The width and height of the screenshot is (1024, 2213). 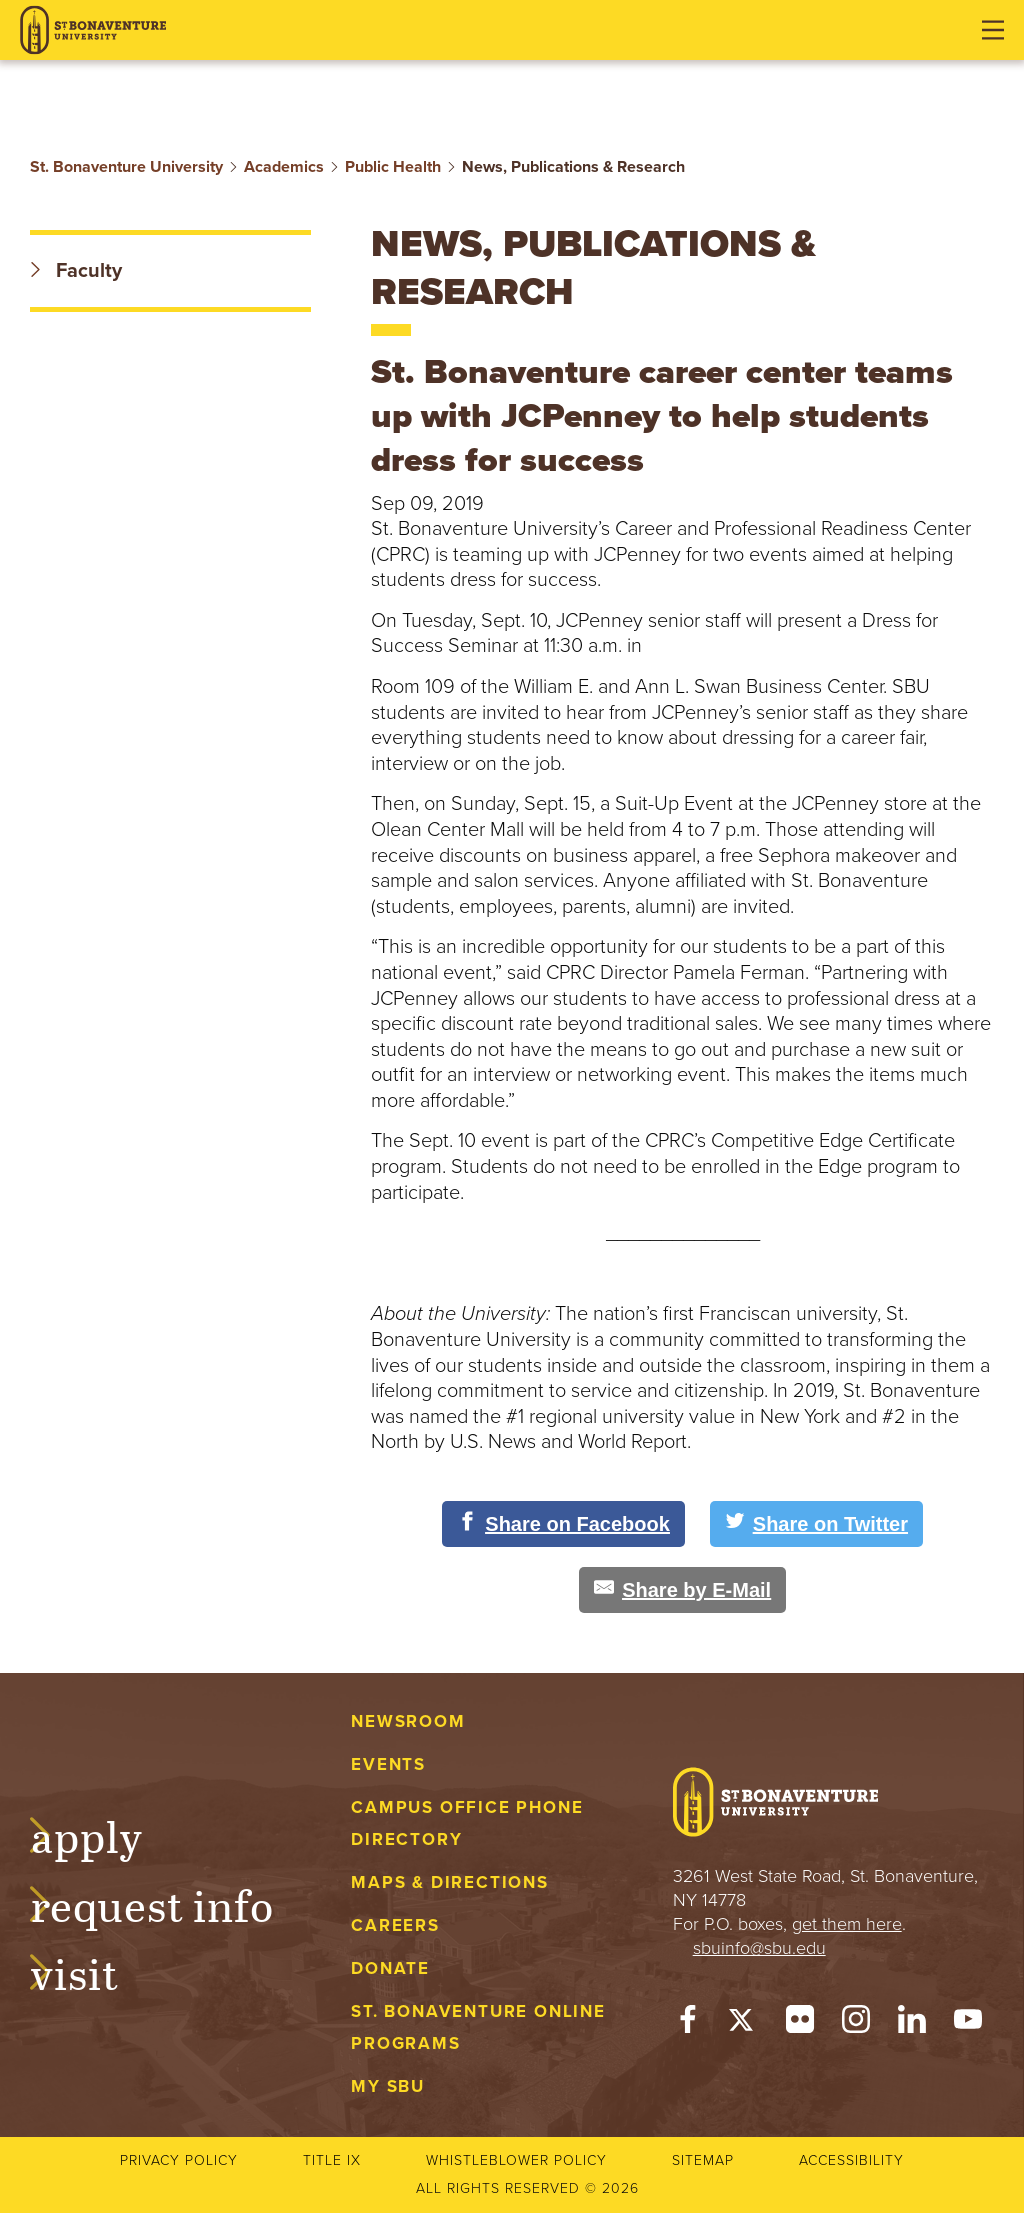 I want to click on [LinkedIn], so click(x=912, y=2024).